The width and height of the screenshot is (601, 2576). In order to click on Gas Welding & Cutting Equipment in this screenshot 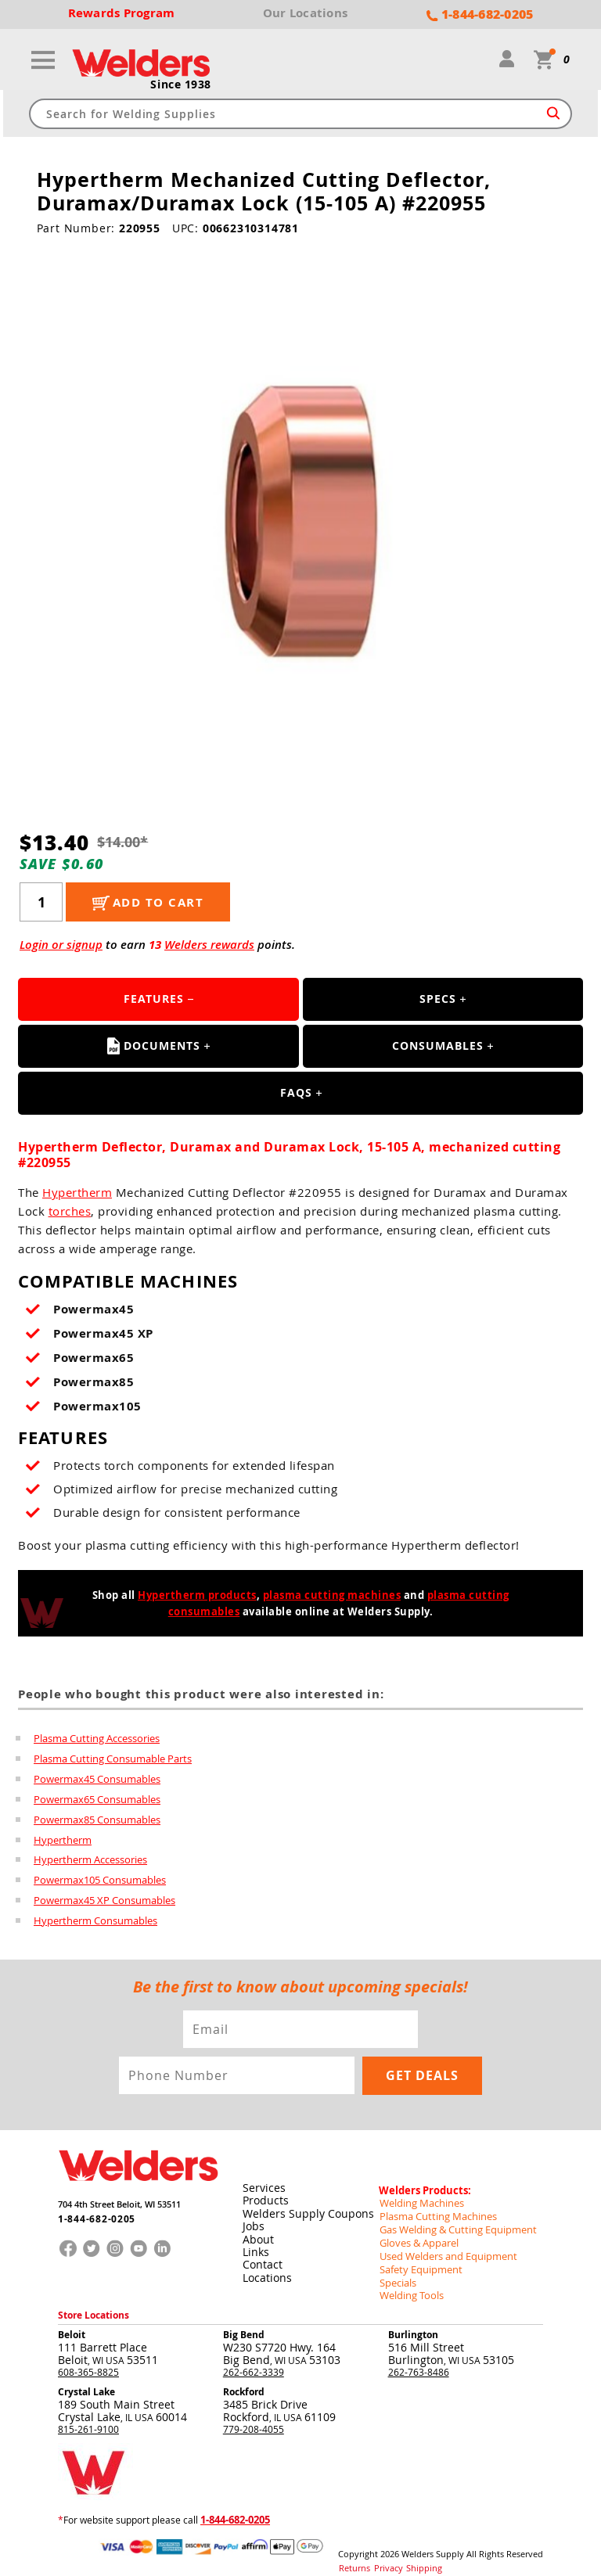, I will do `click(452, 2221)`.